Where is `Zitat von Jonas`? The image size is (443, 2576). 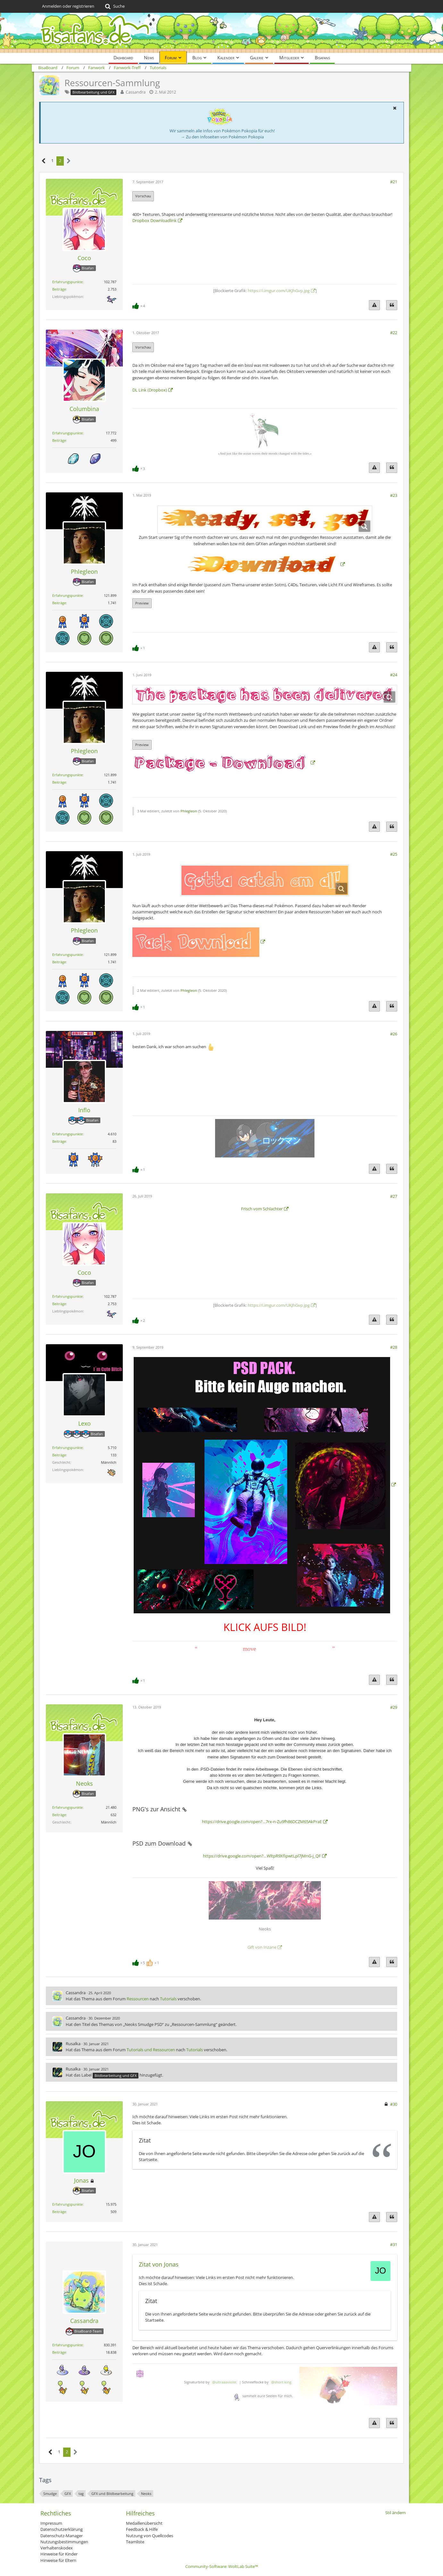
Zitat von Jonas is located at coordinates (159, 2264).